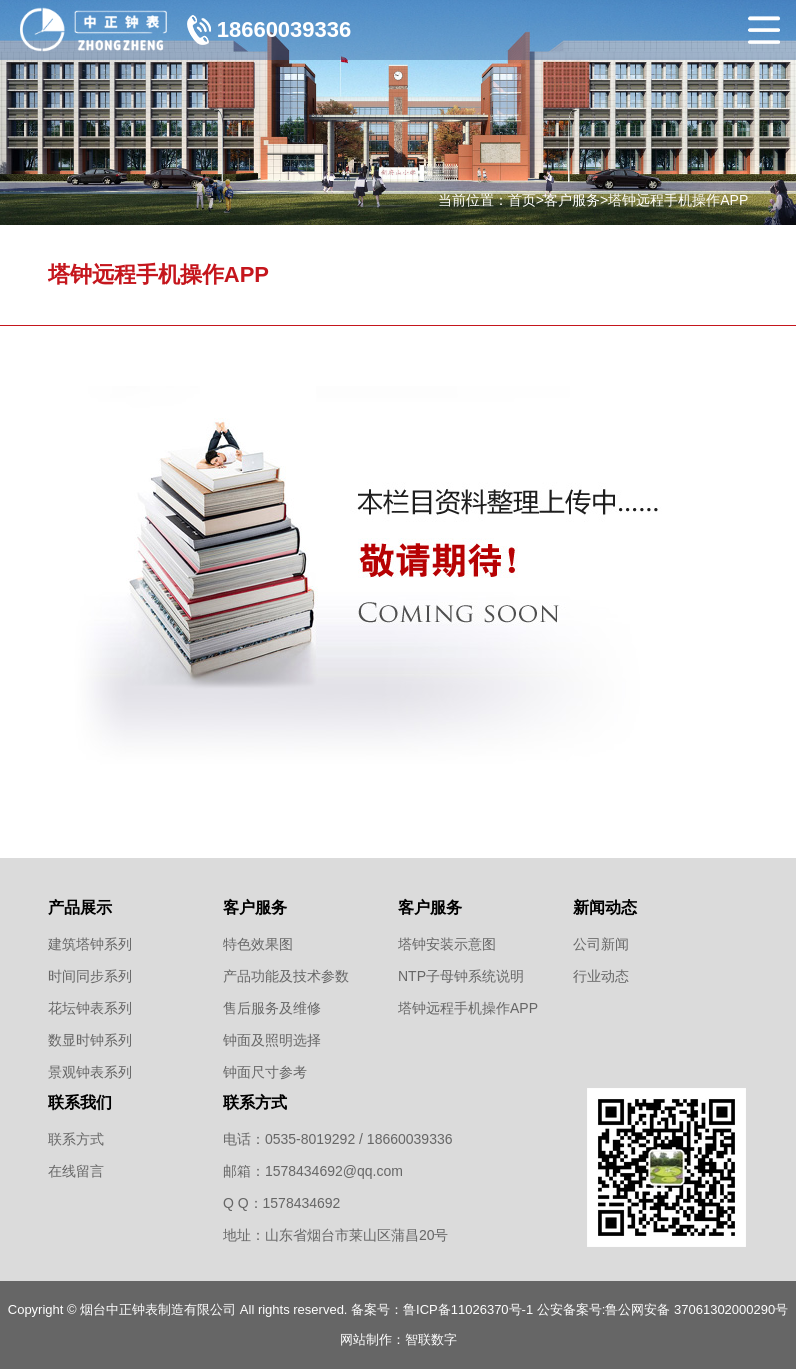  Describe the element at coordinates (678, 200) in the screenshot. I see `塔钟远程手机操作APP` at that location.